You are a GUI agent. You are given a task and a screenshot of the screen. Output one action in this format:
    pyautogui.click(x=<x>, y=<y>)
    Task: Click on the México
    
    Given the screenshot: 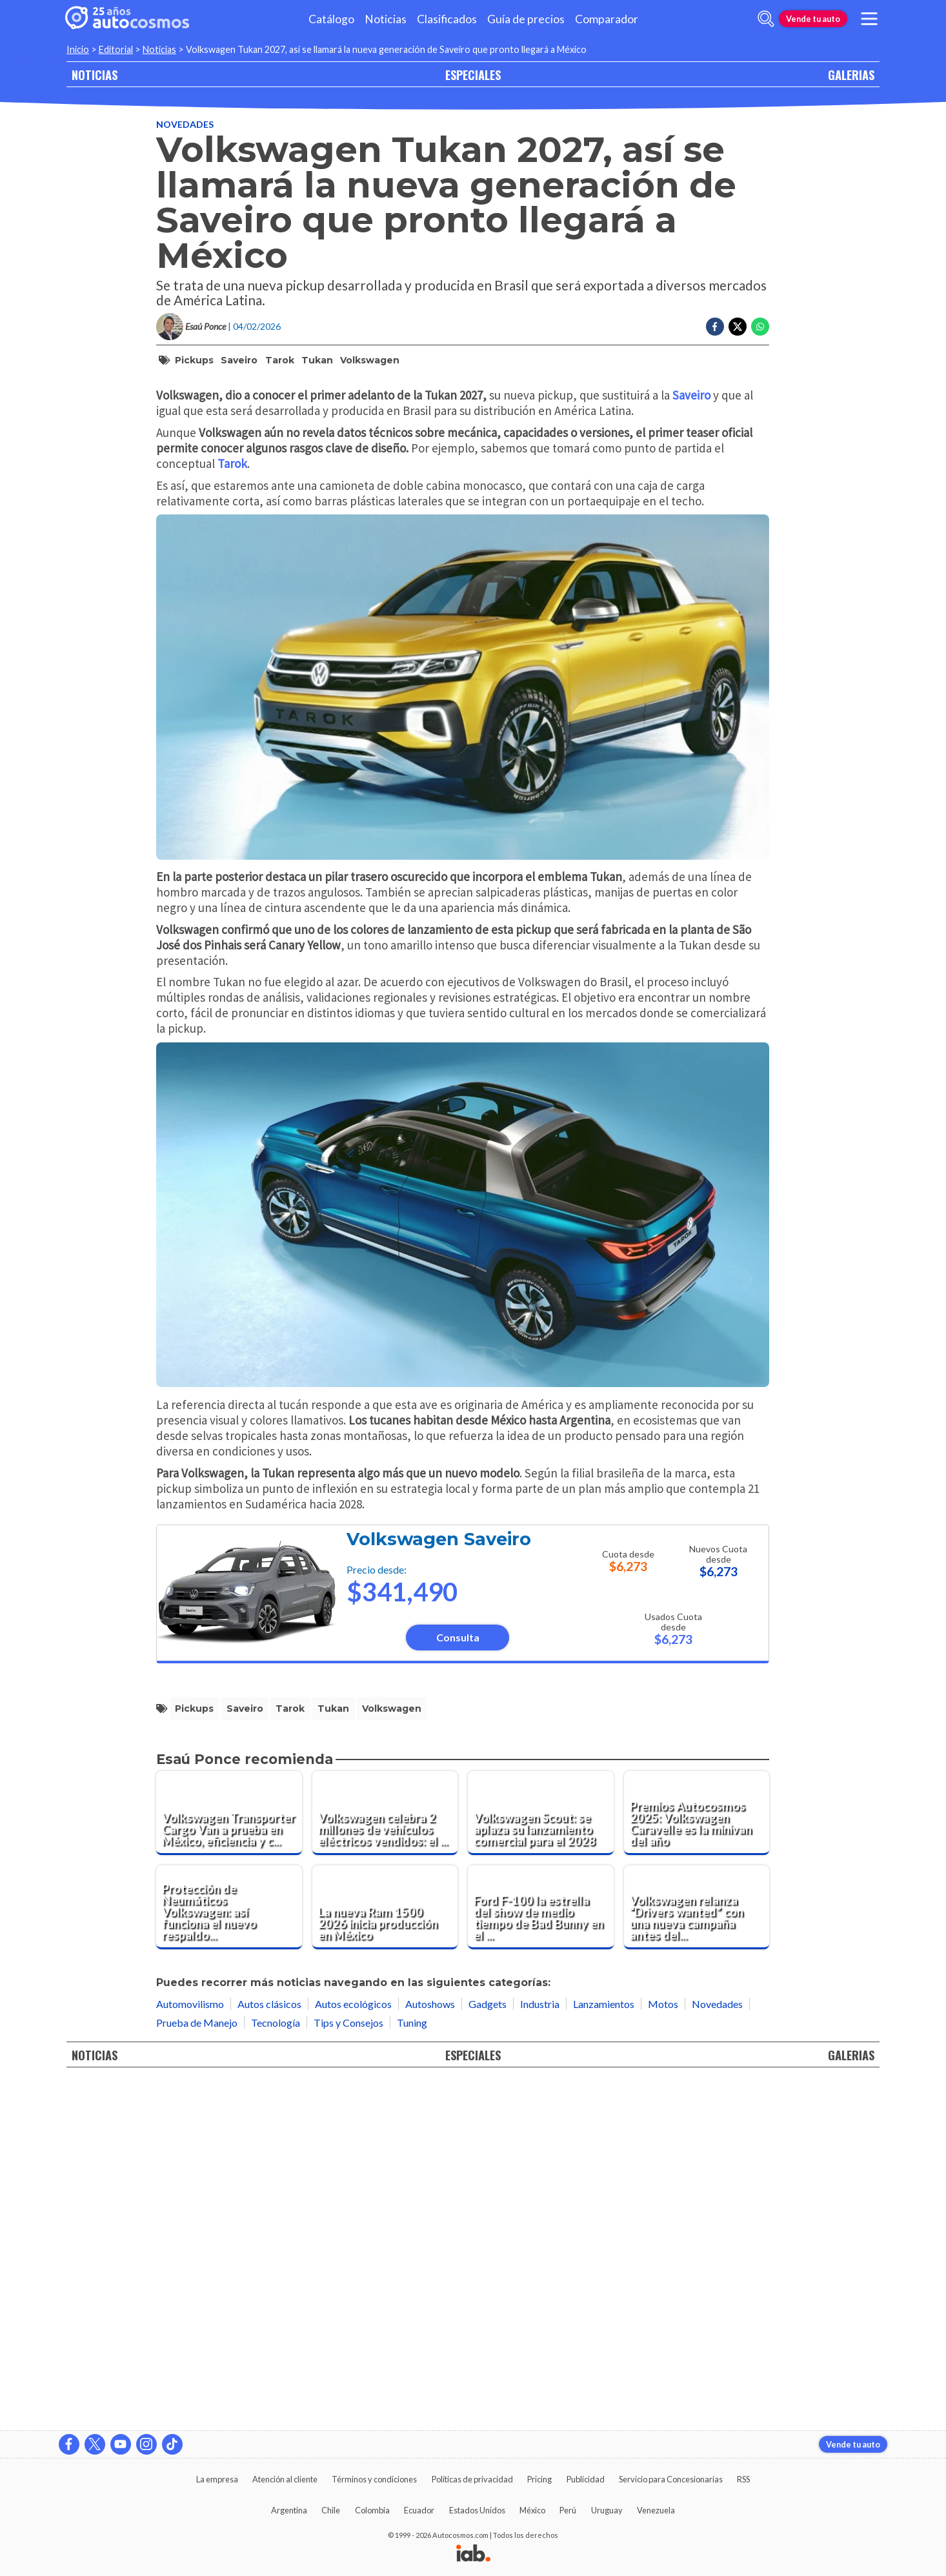 What is the action you would take?
    pyautogui.click(x=532, y=2510)
    